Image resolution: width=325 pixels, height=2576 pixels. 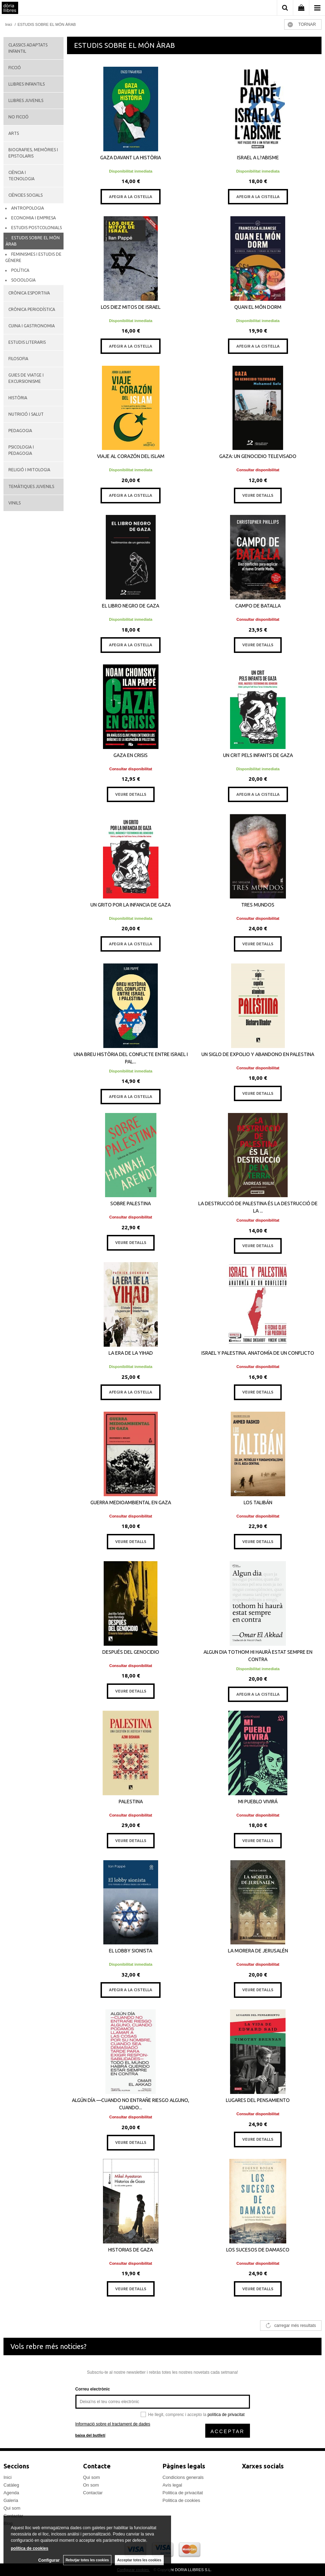 I want to click on PEDAGOGIA, so click(x=20, y=430).